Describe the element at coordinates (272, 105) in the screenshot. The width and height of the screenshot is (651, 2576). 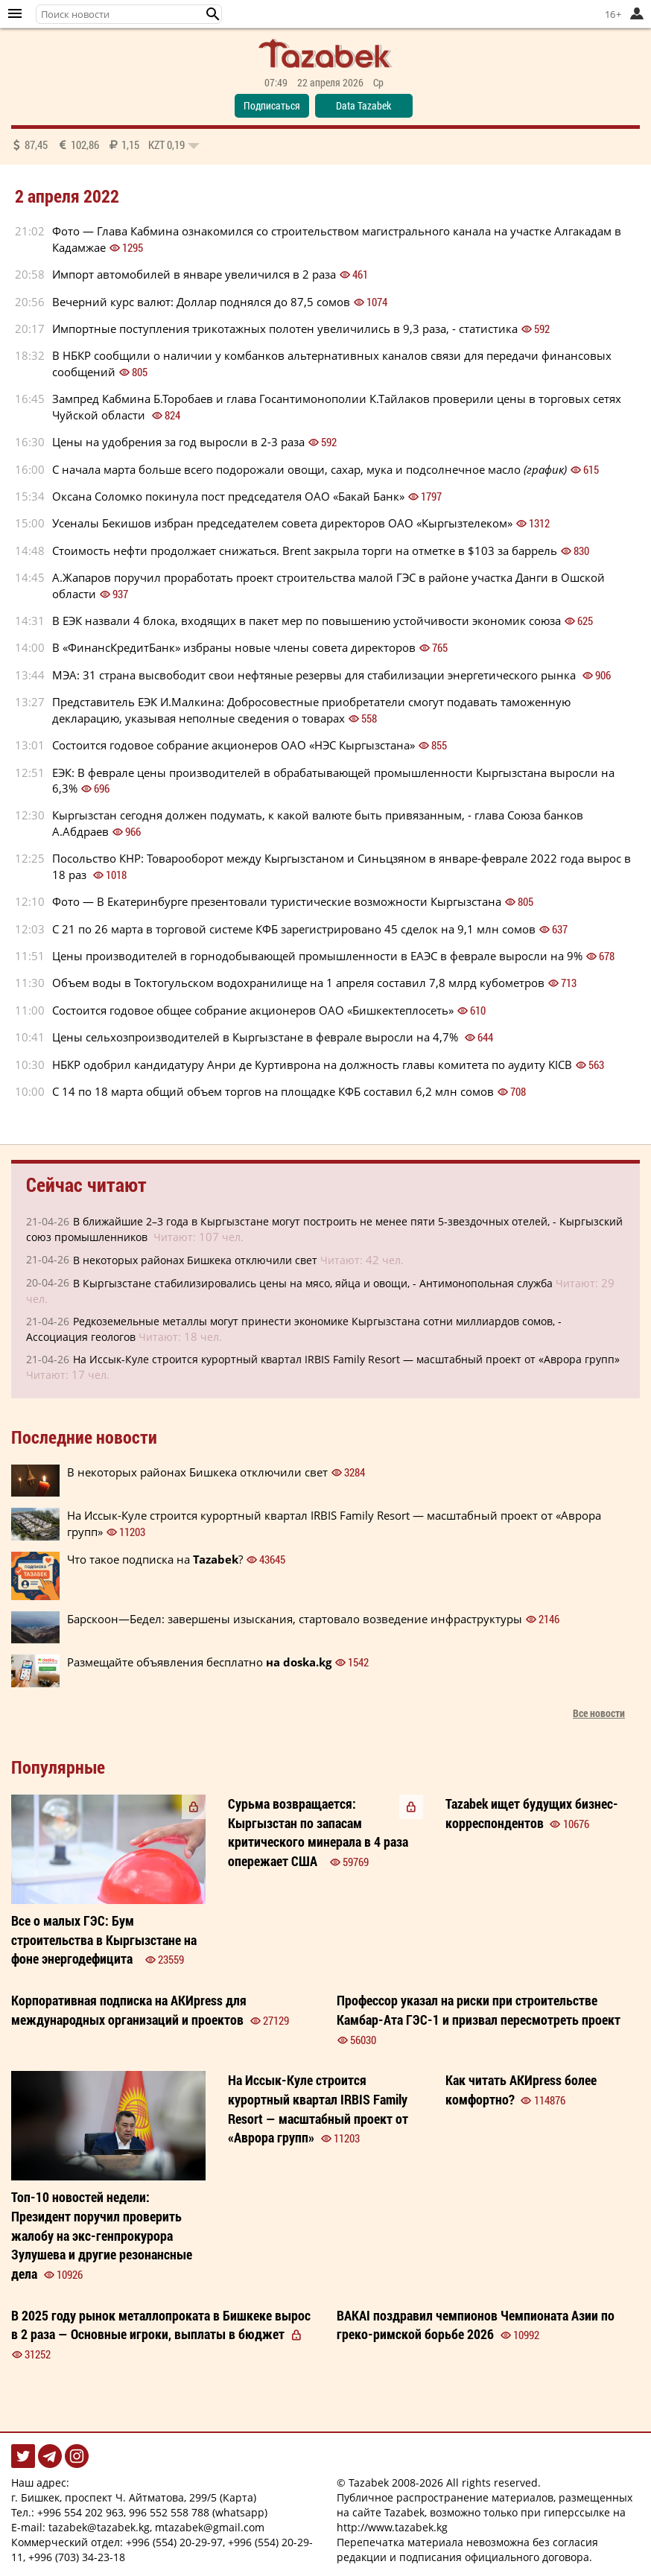
I see `Подписаться` at that location.